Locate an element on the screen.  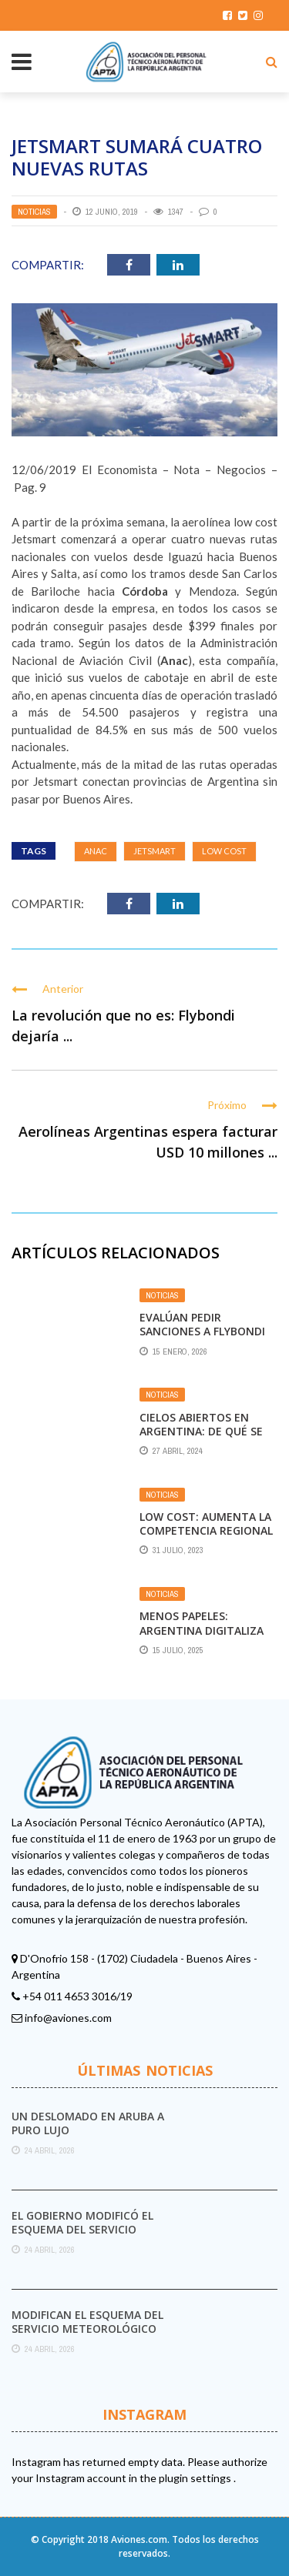
Low Cost is located at coordinates (224, 851).